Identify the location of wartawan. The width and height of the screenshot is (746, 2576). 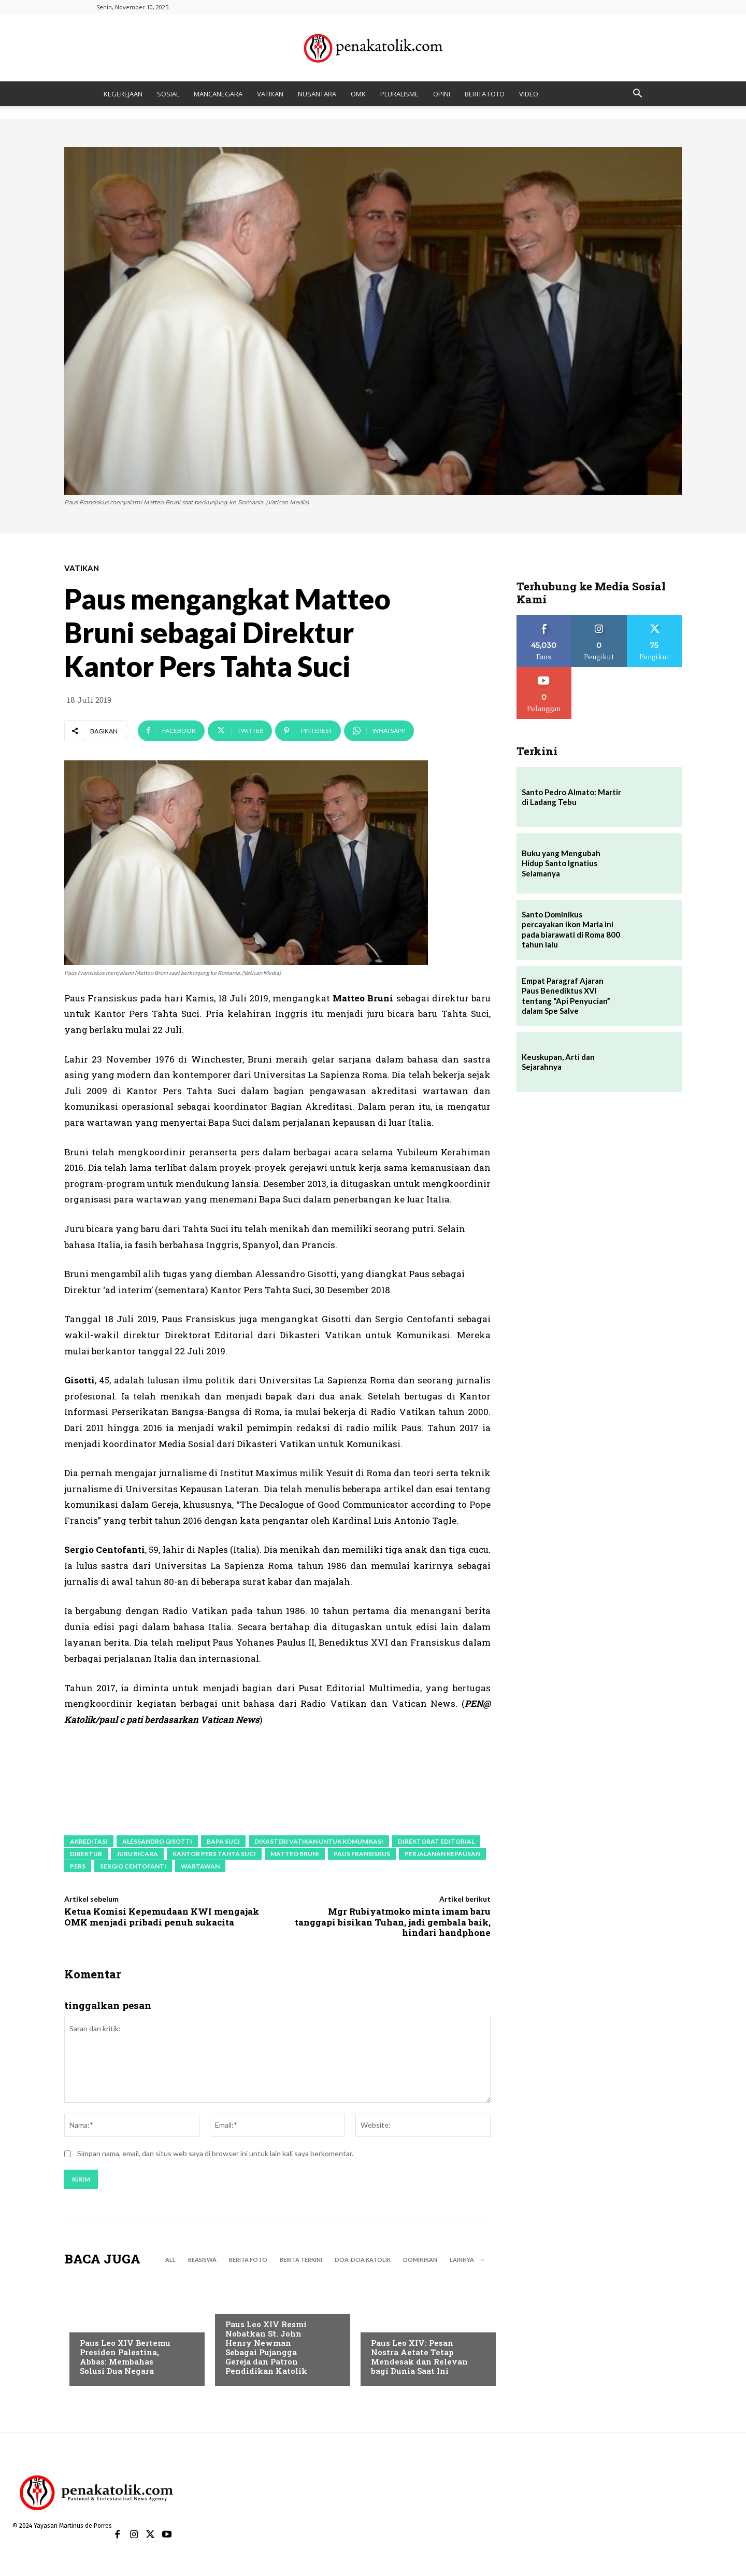
(200, 1866).